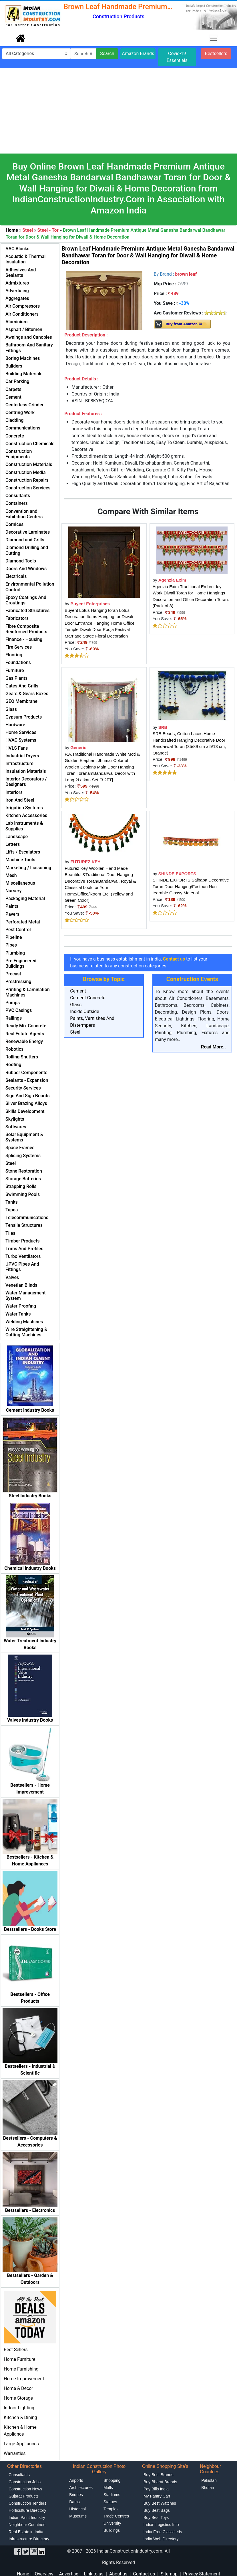 This screenshot has width=237, height=2576. I want to click on Construction Tenders, so click(27, 2503).